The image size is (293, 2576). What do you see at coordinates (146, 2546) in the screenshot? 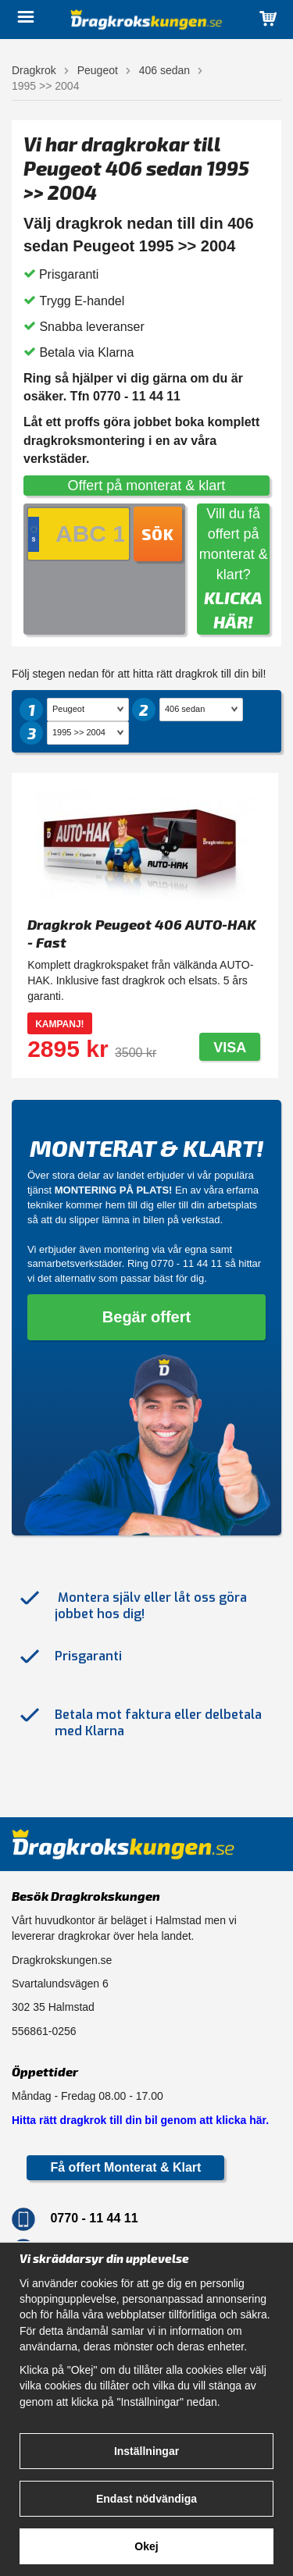
I see `Okej` at bounding box center [146, 2546].